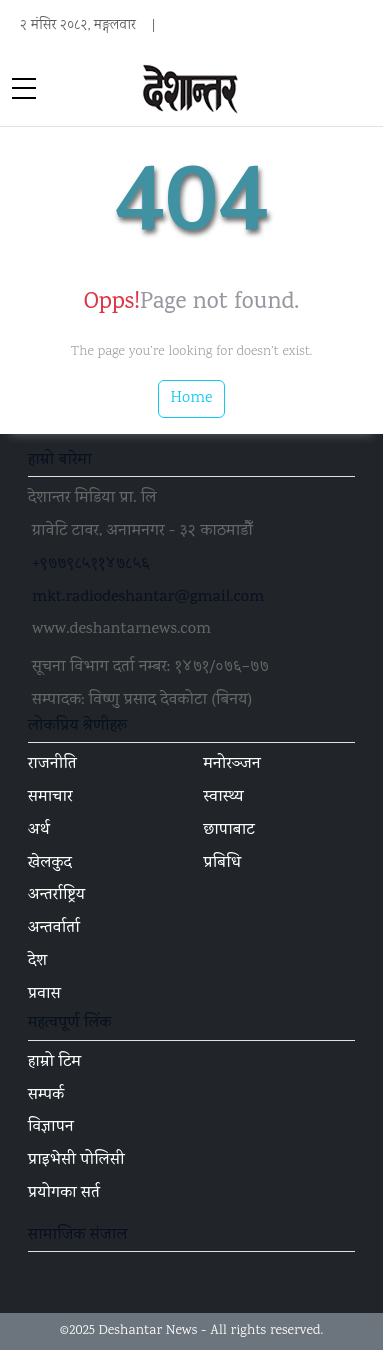  What do you see at coordinates (78, 26) in the screenshot?
I see `२ मंसिर २०८२, मङ्गलवार` at bounding box center [78, 26].